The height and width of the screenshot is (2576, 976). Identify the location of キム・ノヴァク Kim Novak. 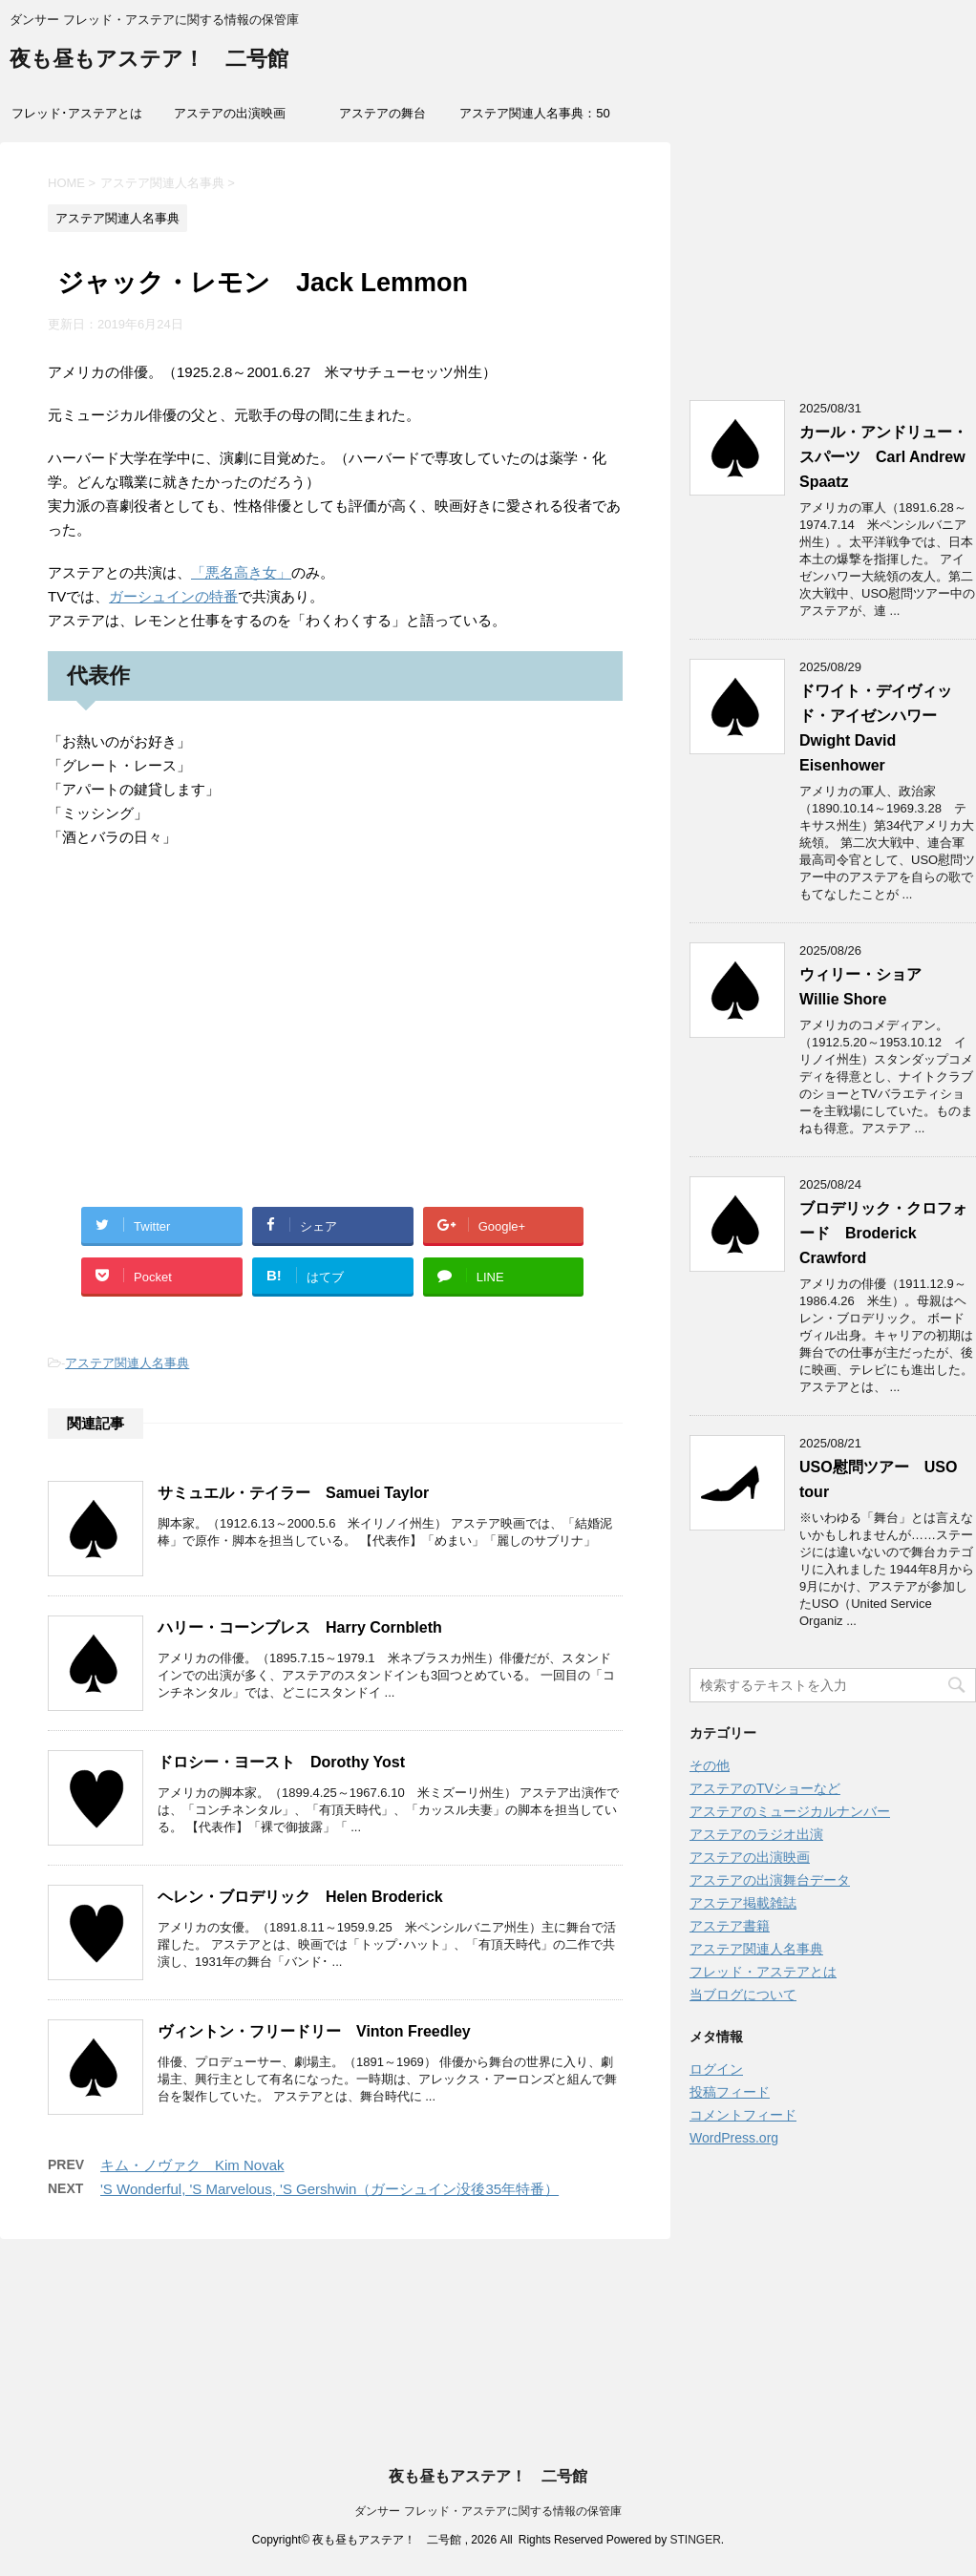
(192, 2165).